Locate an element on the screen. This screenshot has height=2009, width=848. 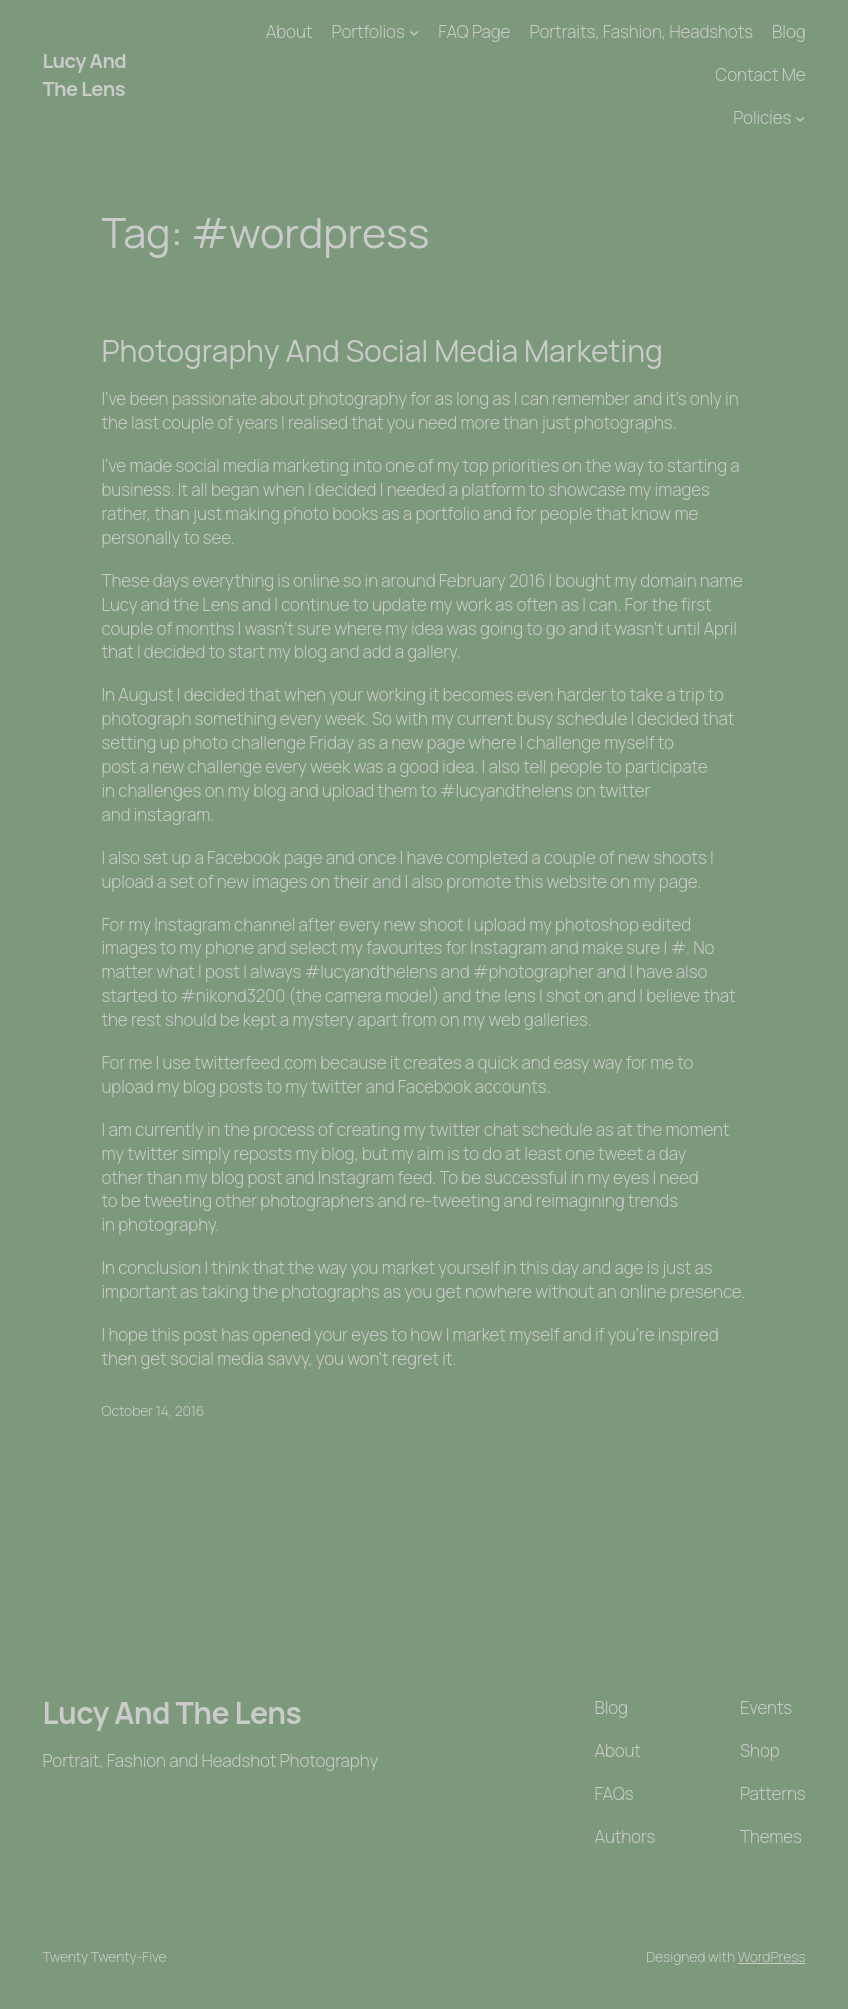
[Portfolios submenu] is located at coordinates (414, 32).